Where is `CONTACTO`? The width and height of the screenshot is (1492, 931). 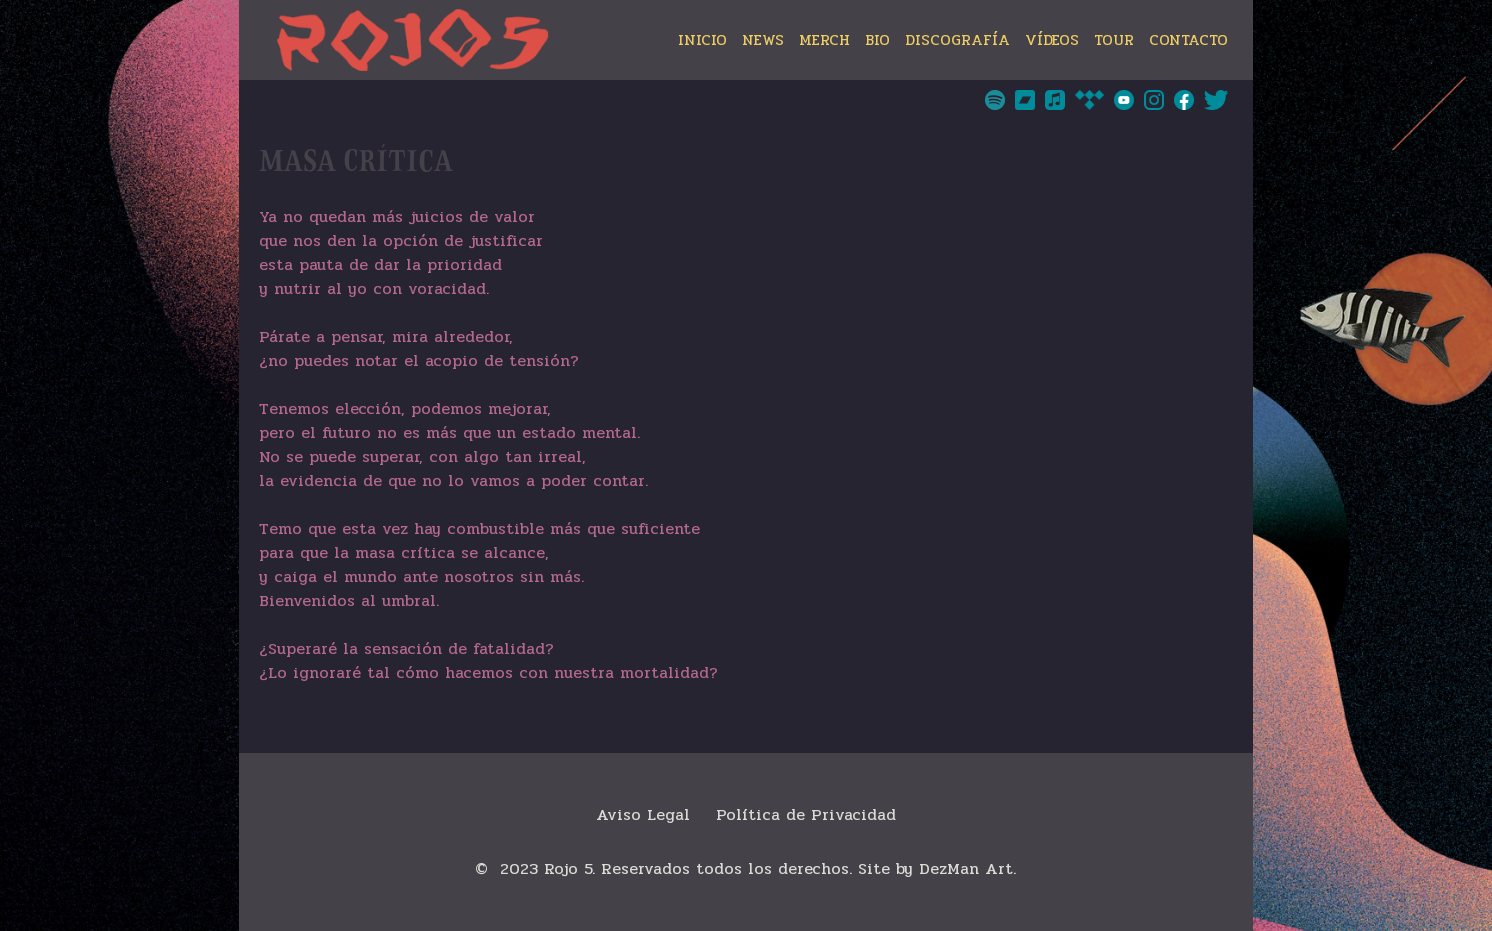
CONTACTO is located at coordinates (1188, 40).